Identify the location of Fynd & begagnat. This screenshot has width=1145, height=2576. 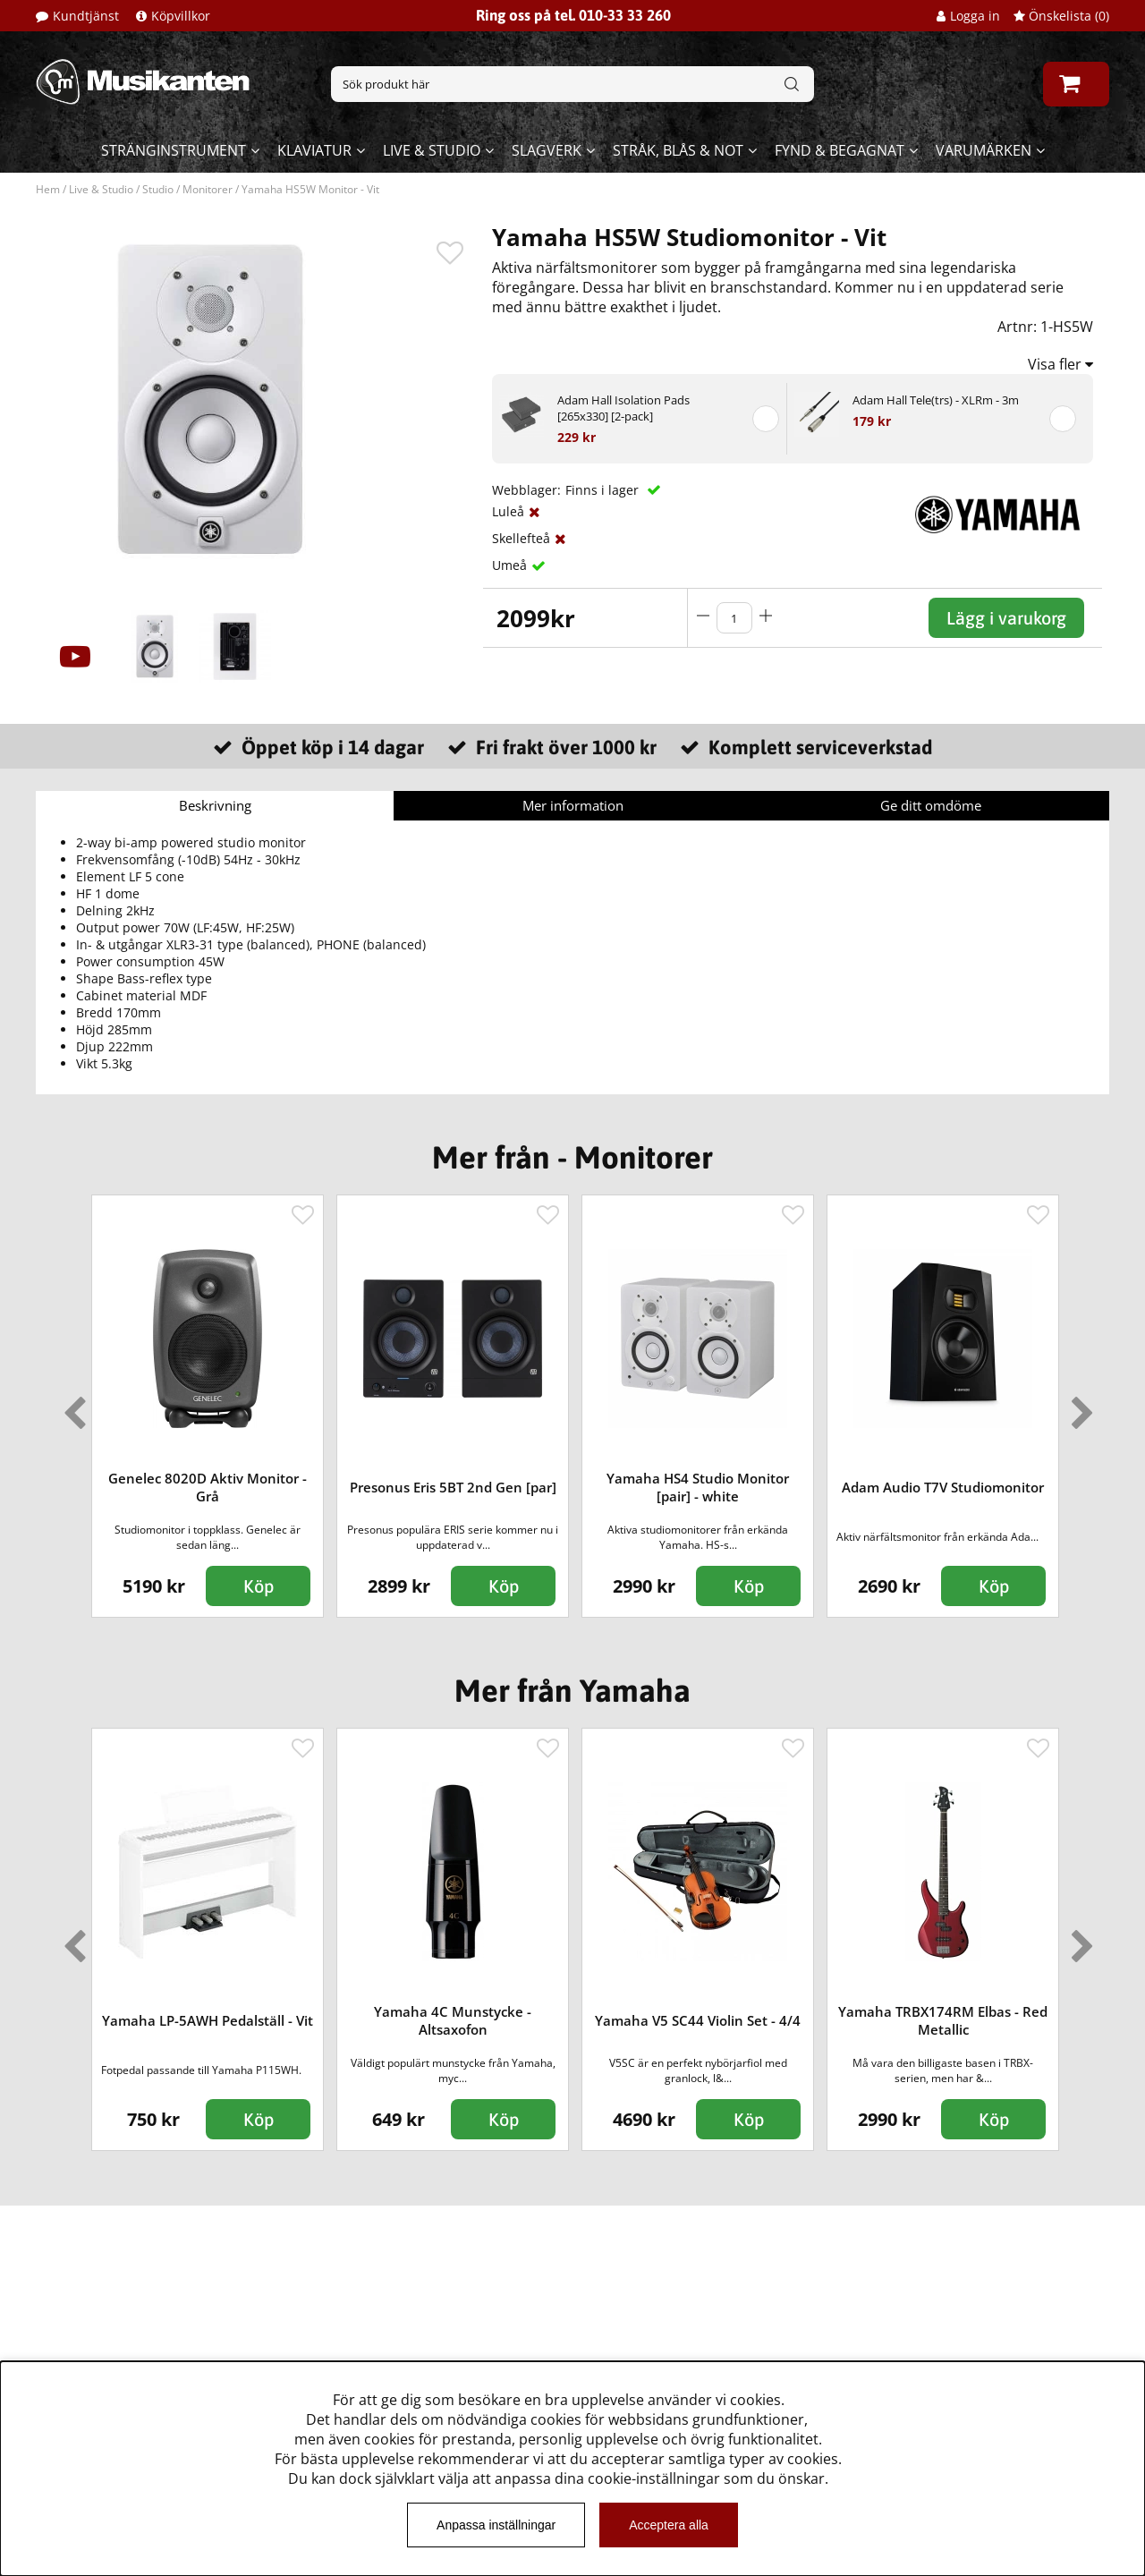
(839, 150).